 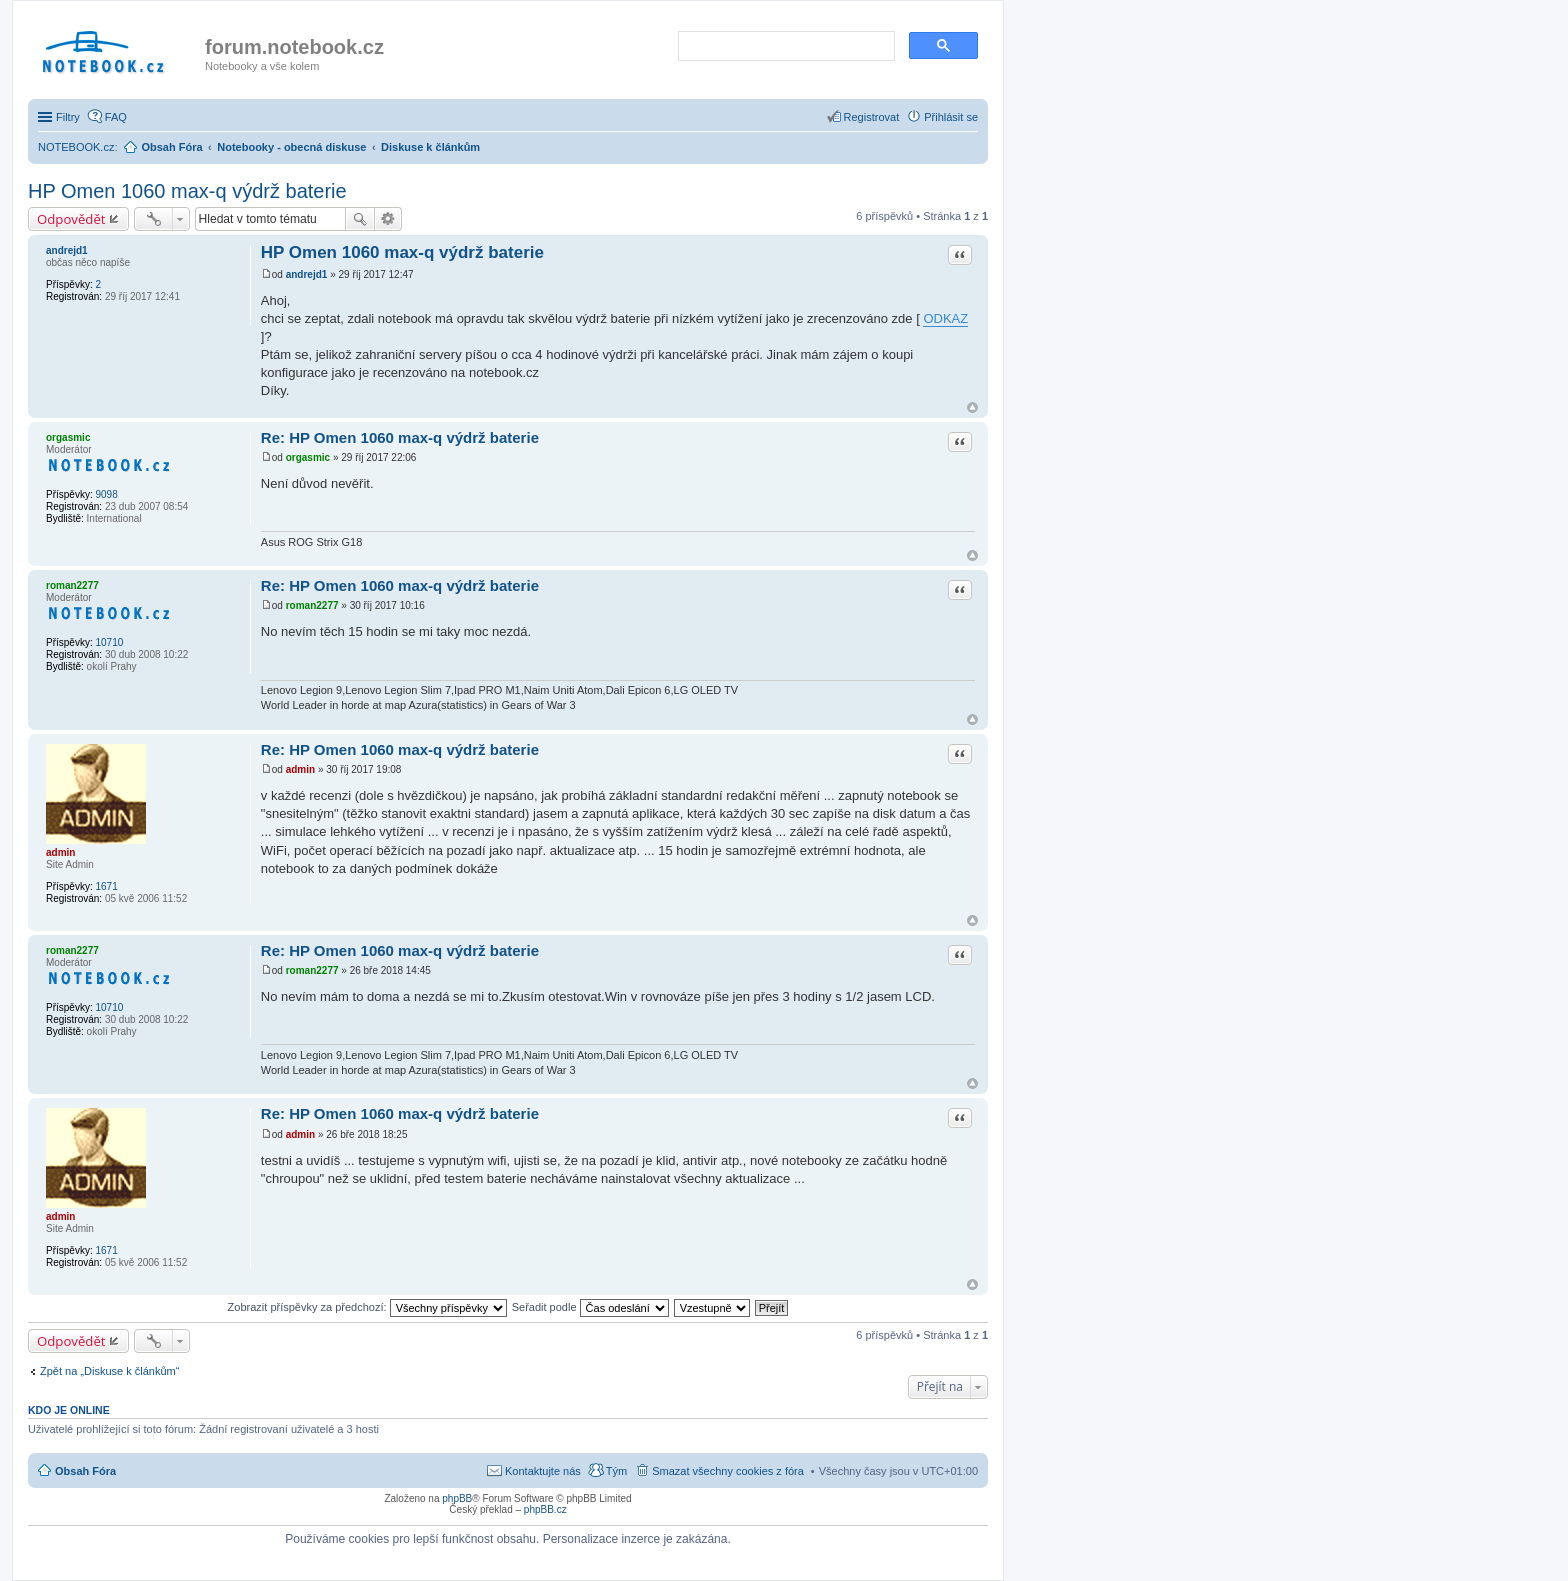 I want to click on FAQ [menuitem], so click(x=116, y=117).